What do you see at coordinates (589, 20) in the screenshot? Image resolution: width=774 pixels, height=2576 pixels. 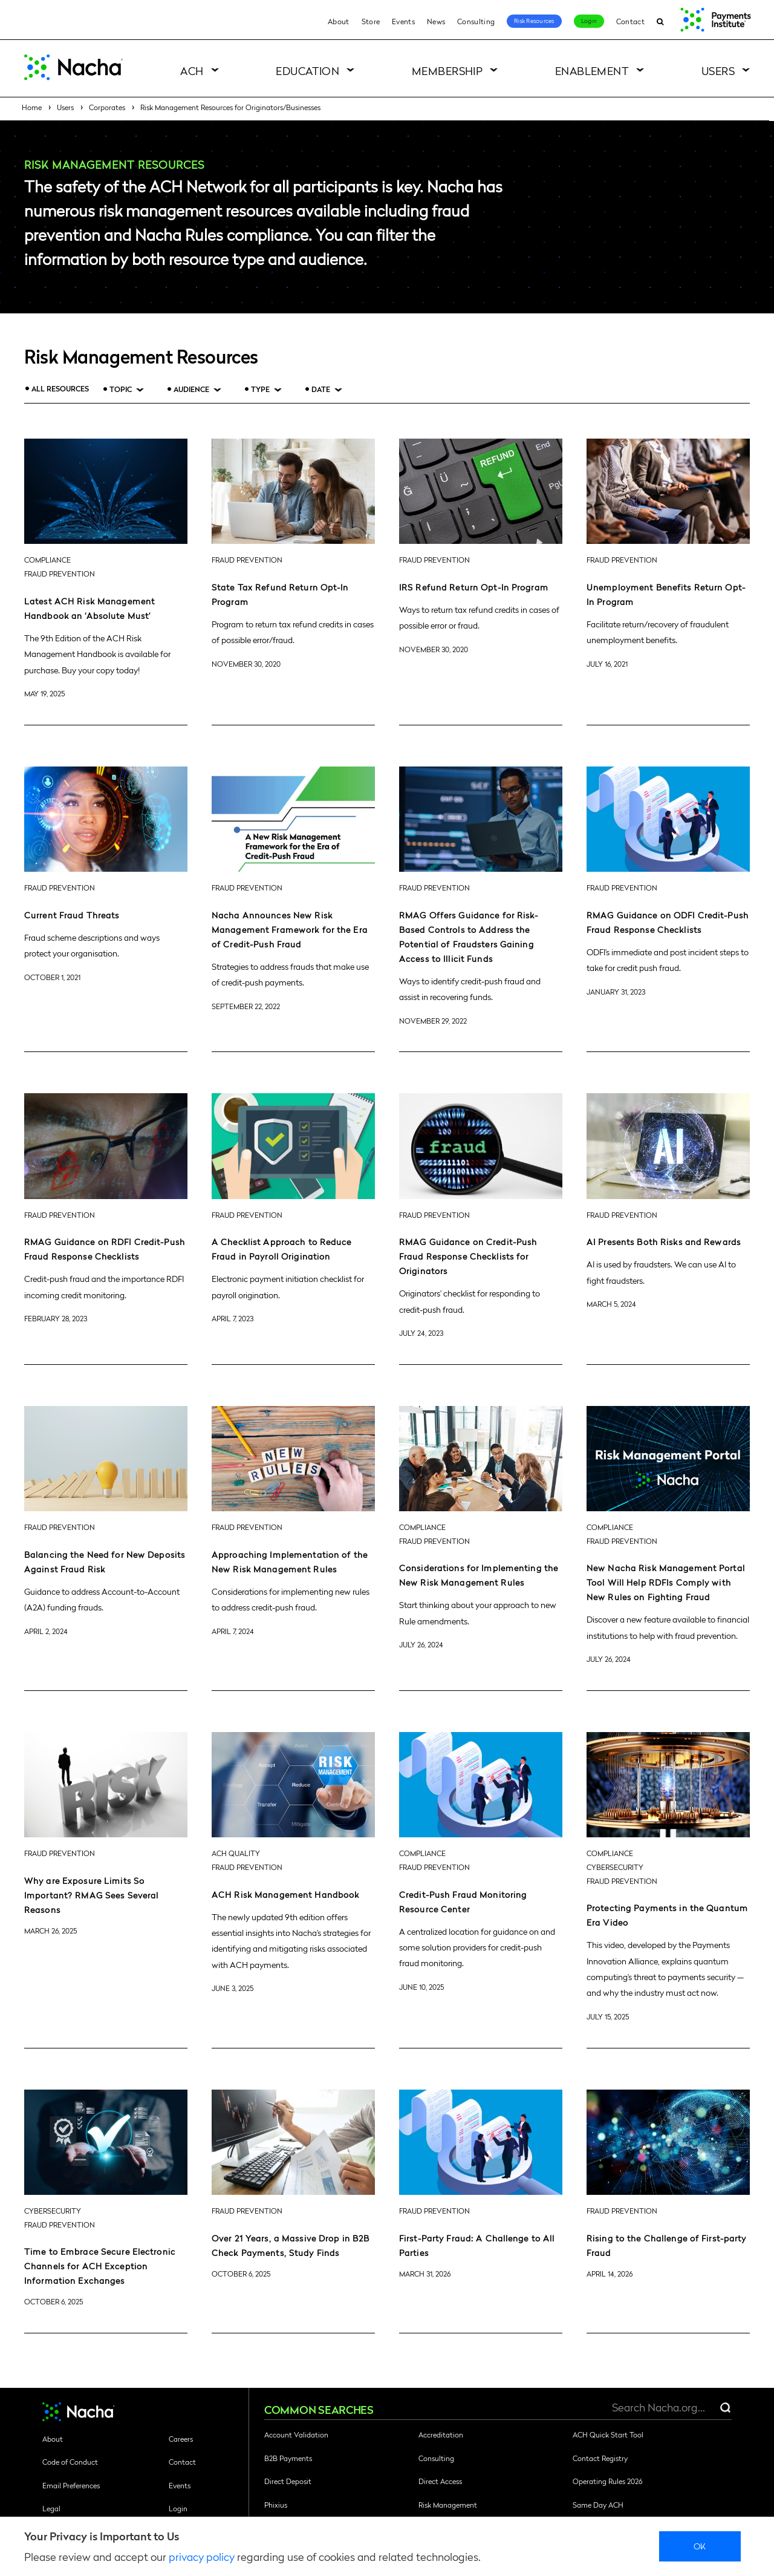 I see `Login` at bounding box center [589, 20].